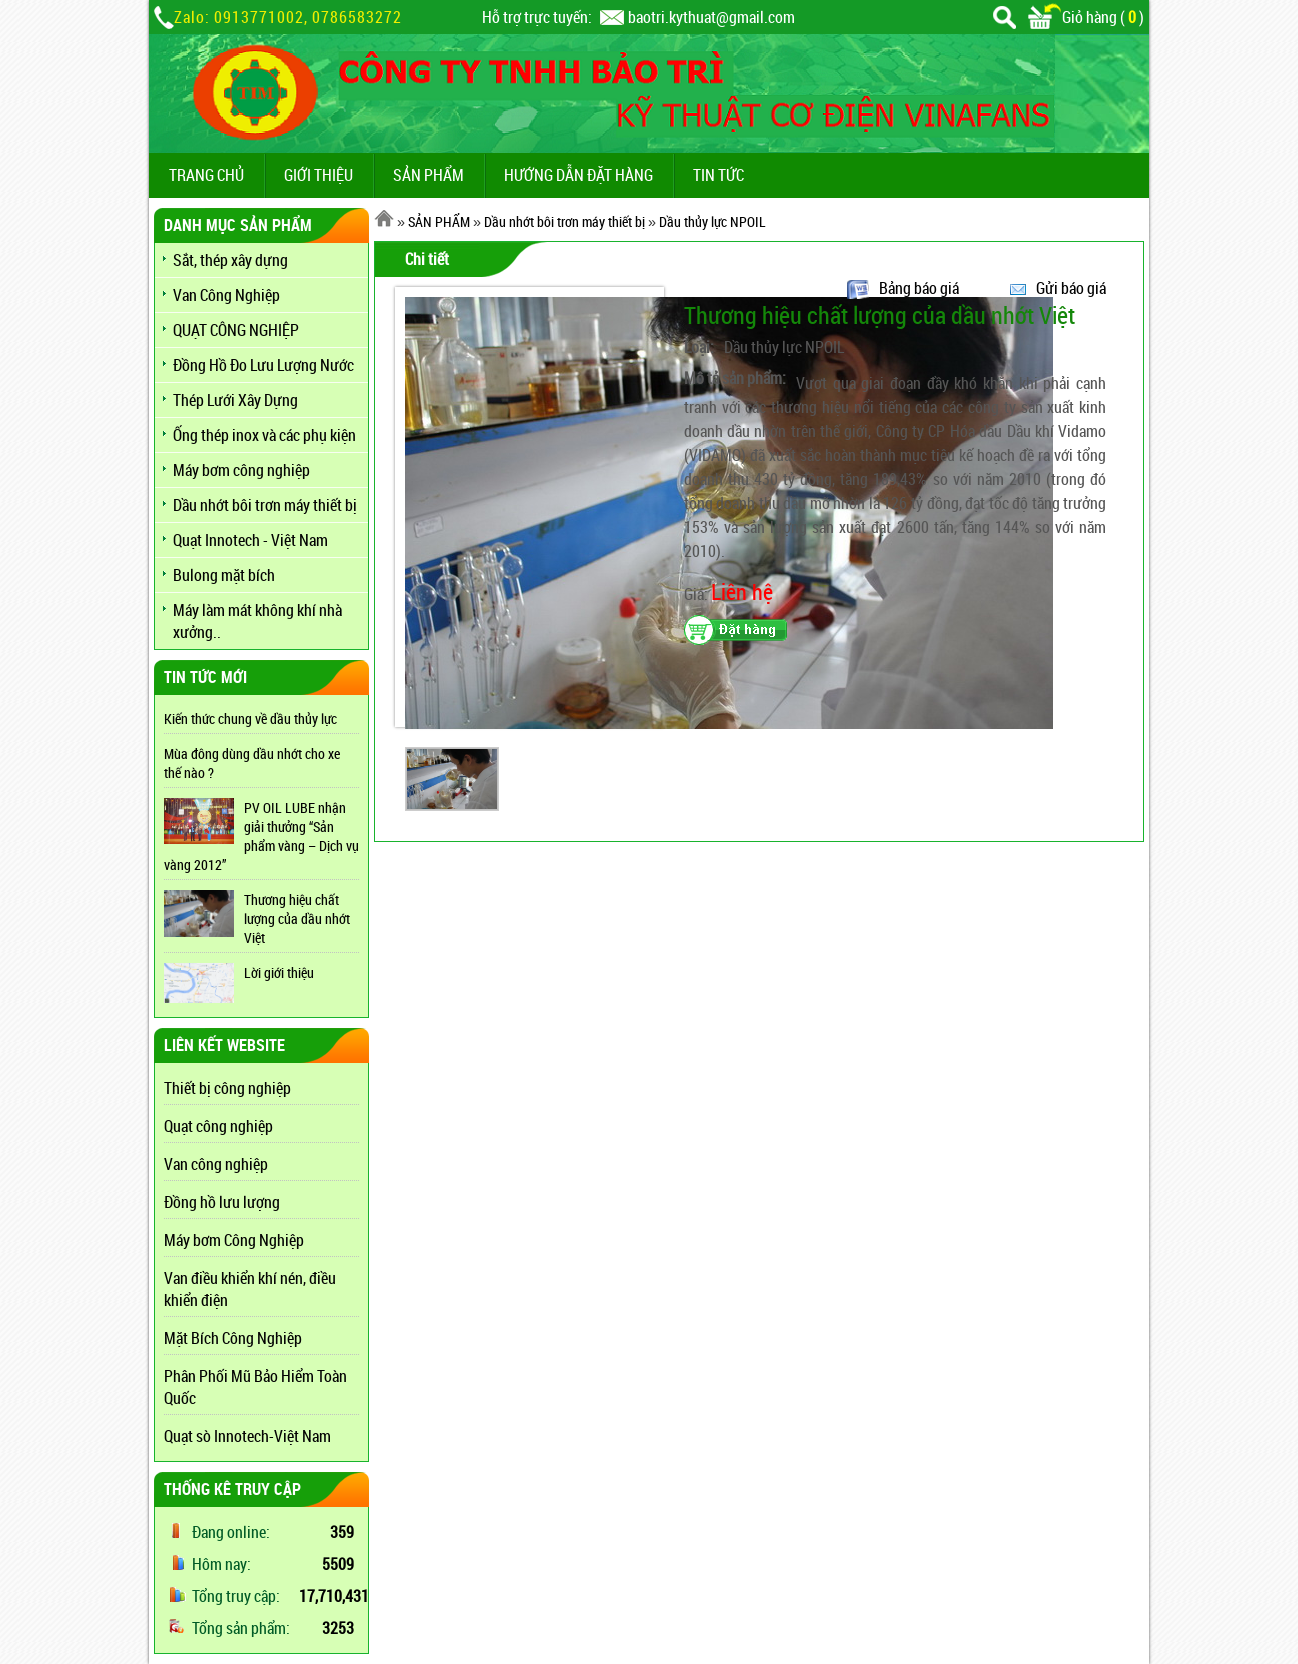 The height and width of the screenshot is (1664, 1298). Describe the element at coordinates (261, 836) in the screenshot. I see `PV OIL LUBE nhận giải thưởng “Sản phẩm vàng – Dịch vụ vàng 2012”` at that location.